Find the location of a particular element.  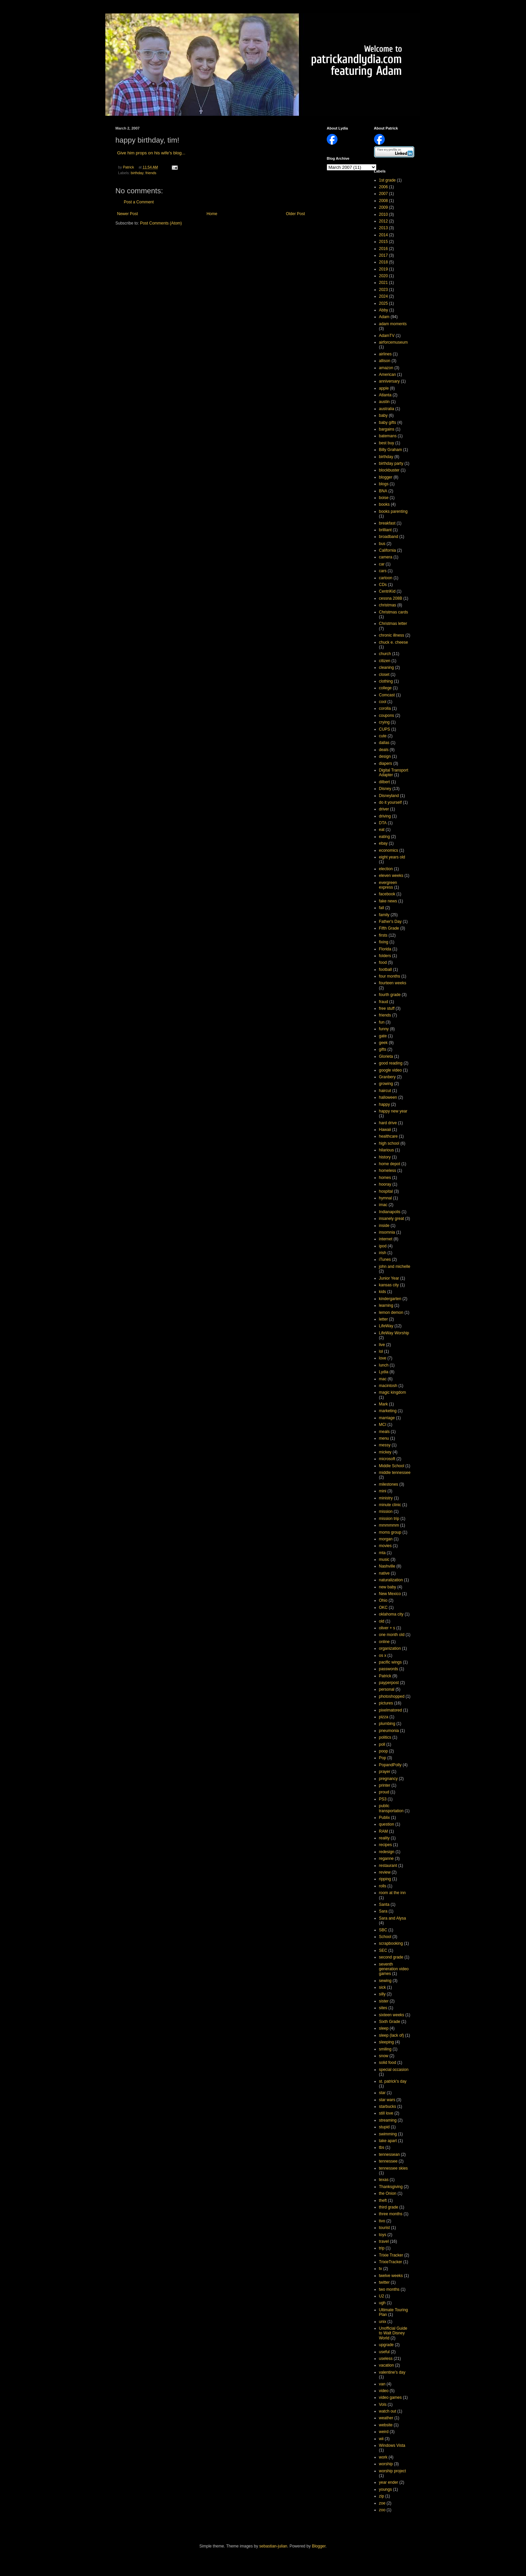

homes is located at coordinates (385, 1177).